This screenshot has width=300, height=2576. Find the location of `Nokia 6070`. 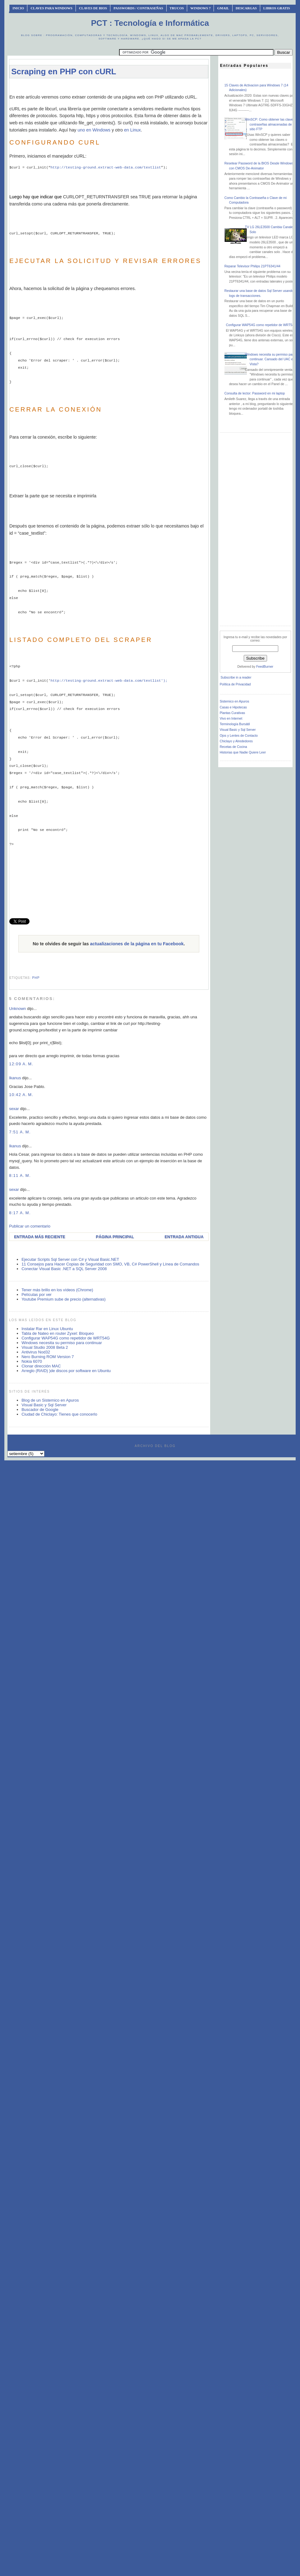

Nokia 6070 is located at coordinates (31, 1361).